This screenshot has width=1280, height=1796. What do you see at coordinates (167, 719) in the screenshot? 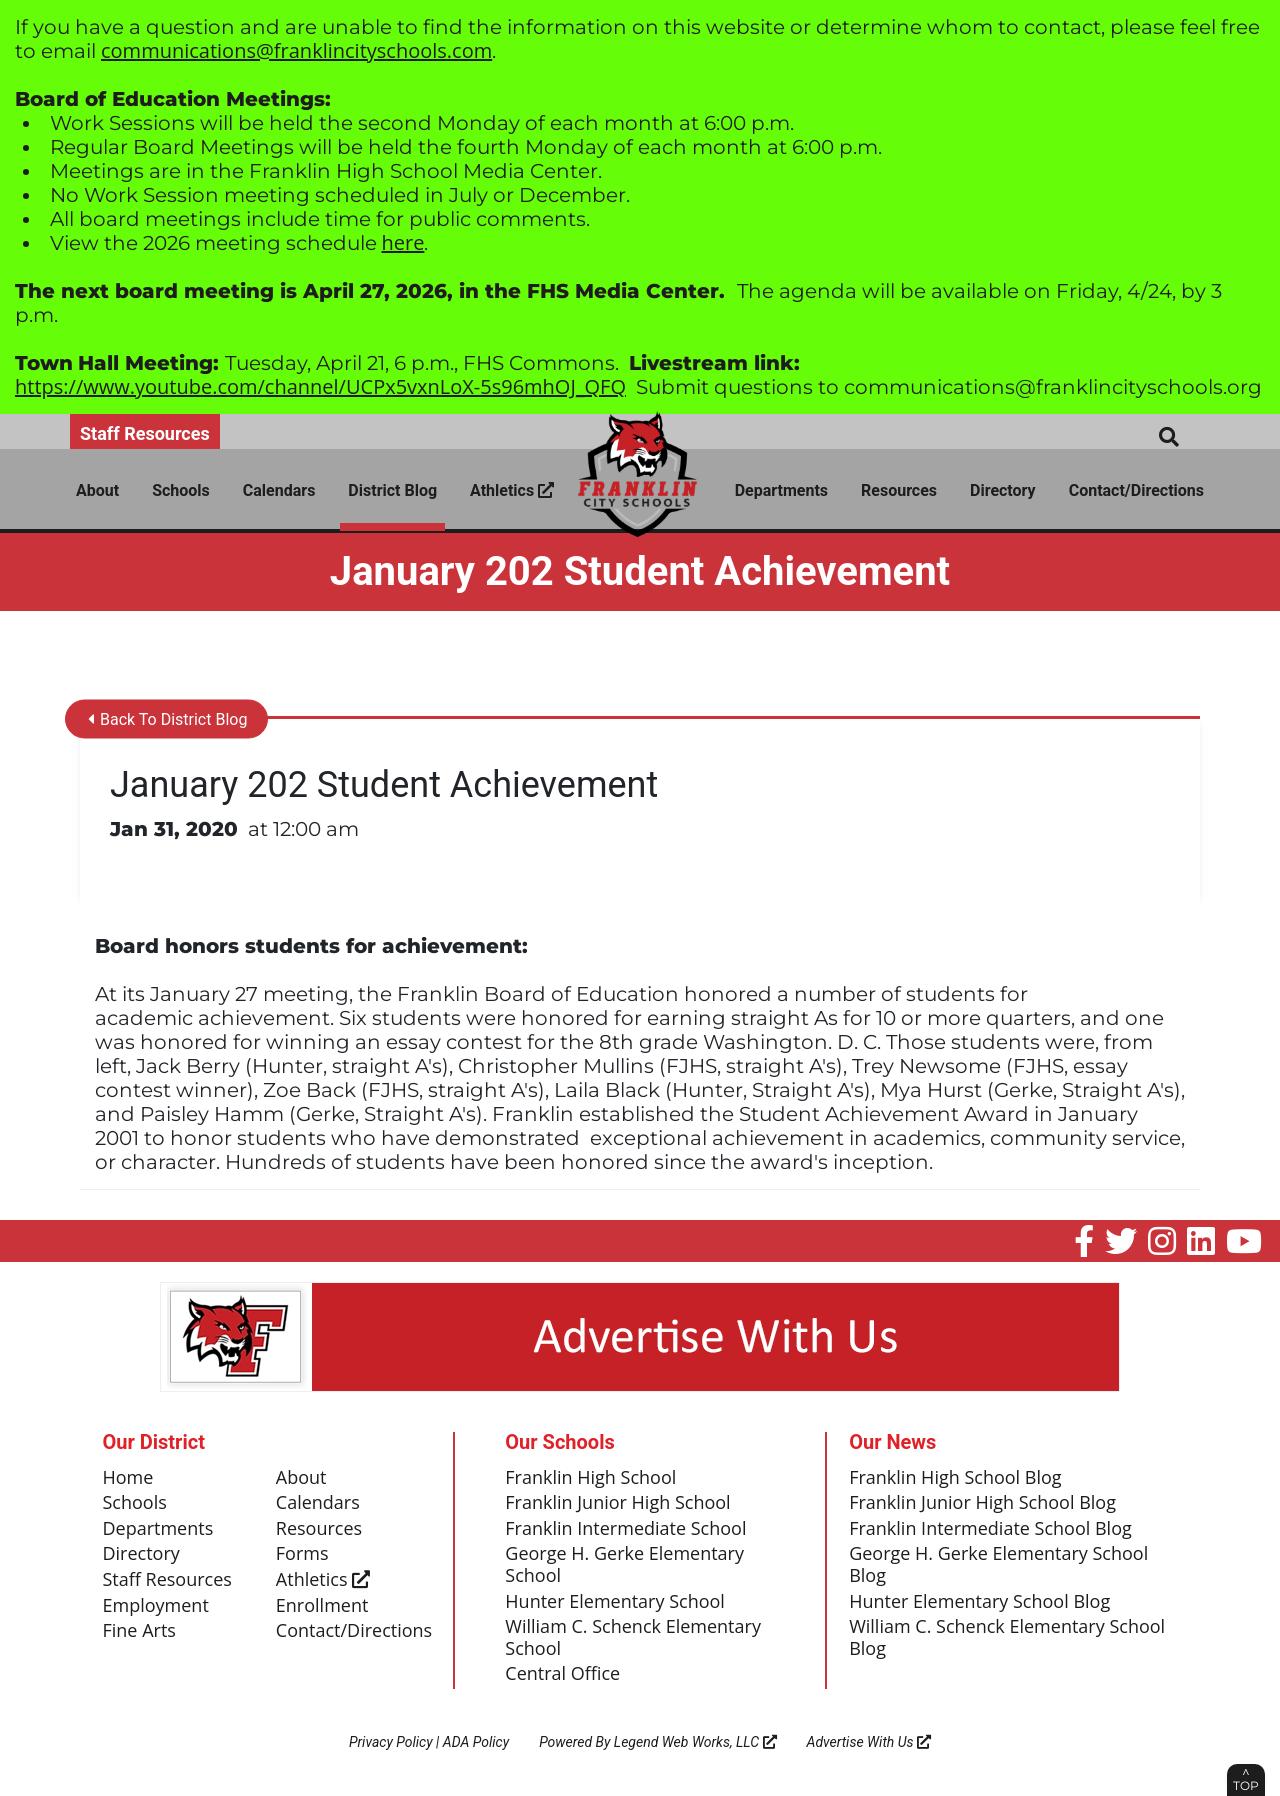
I see `Back To District Blog` at bounding box center [167, 719].